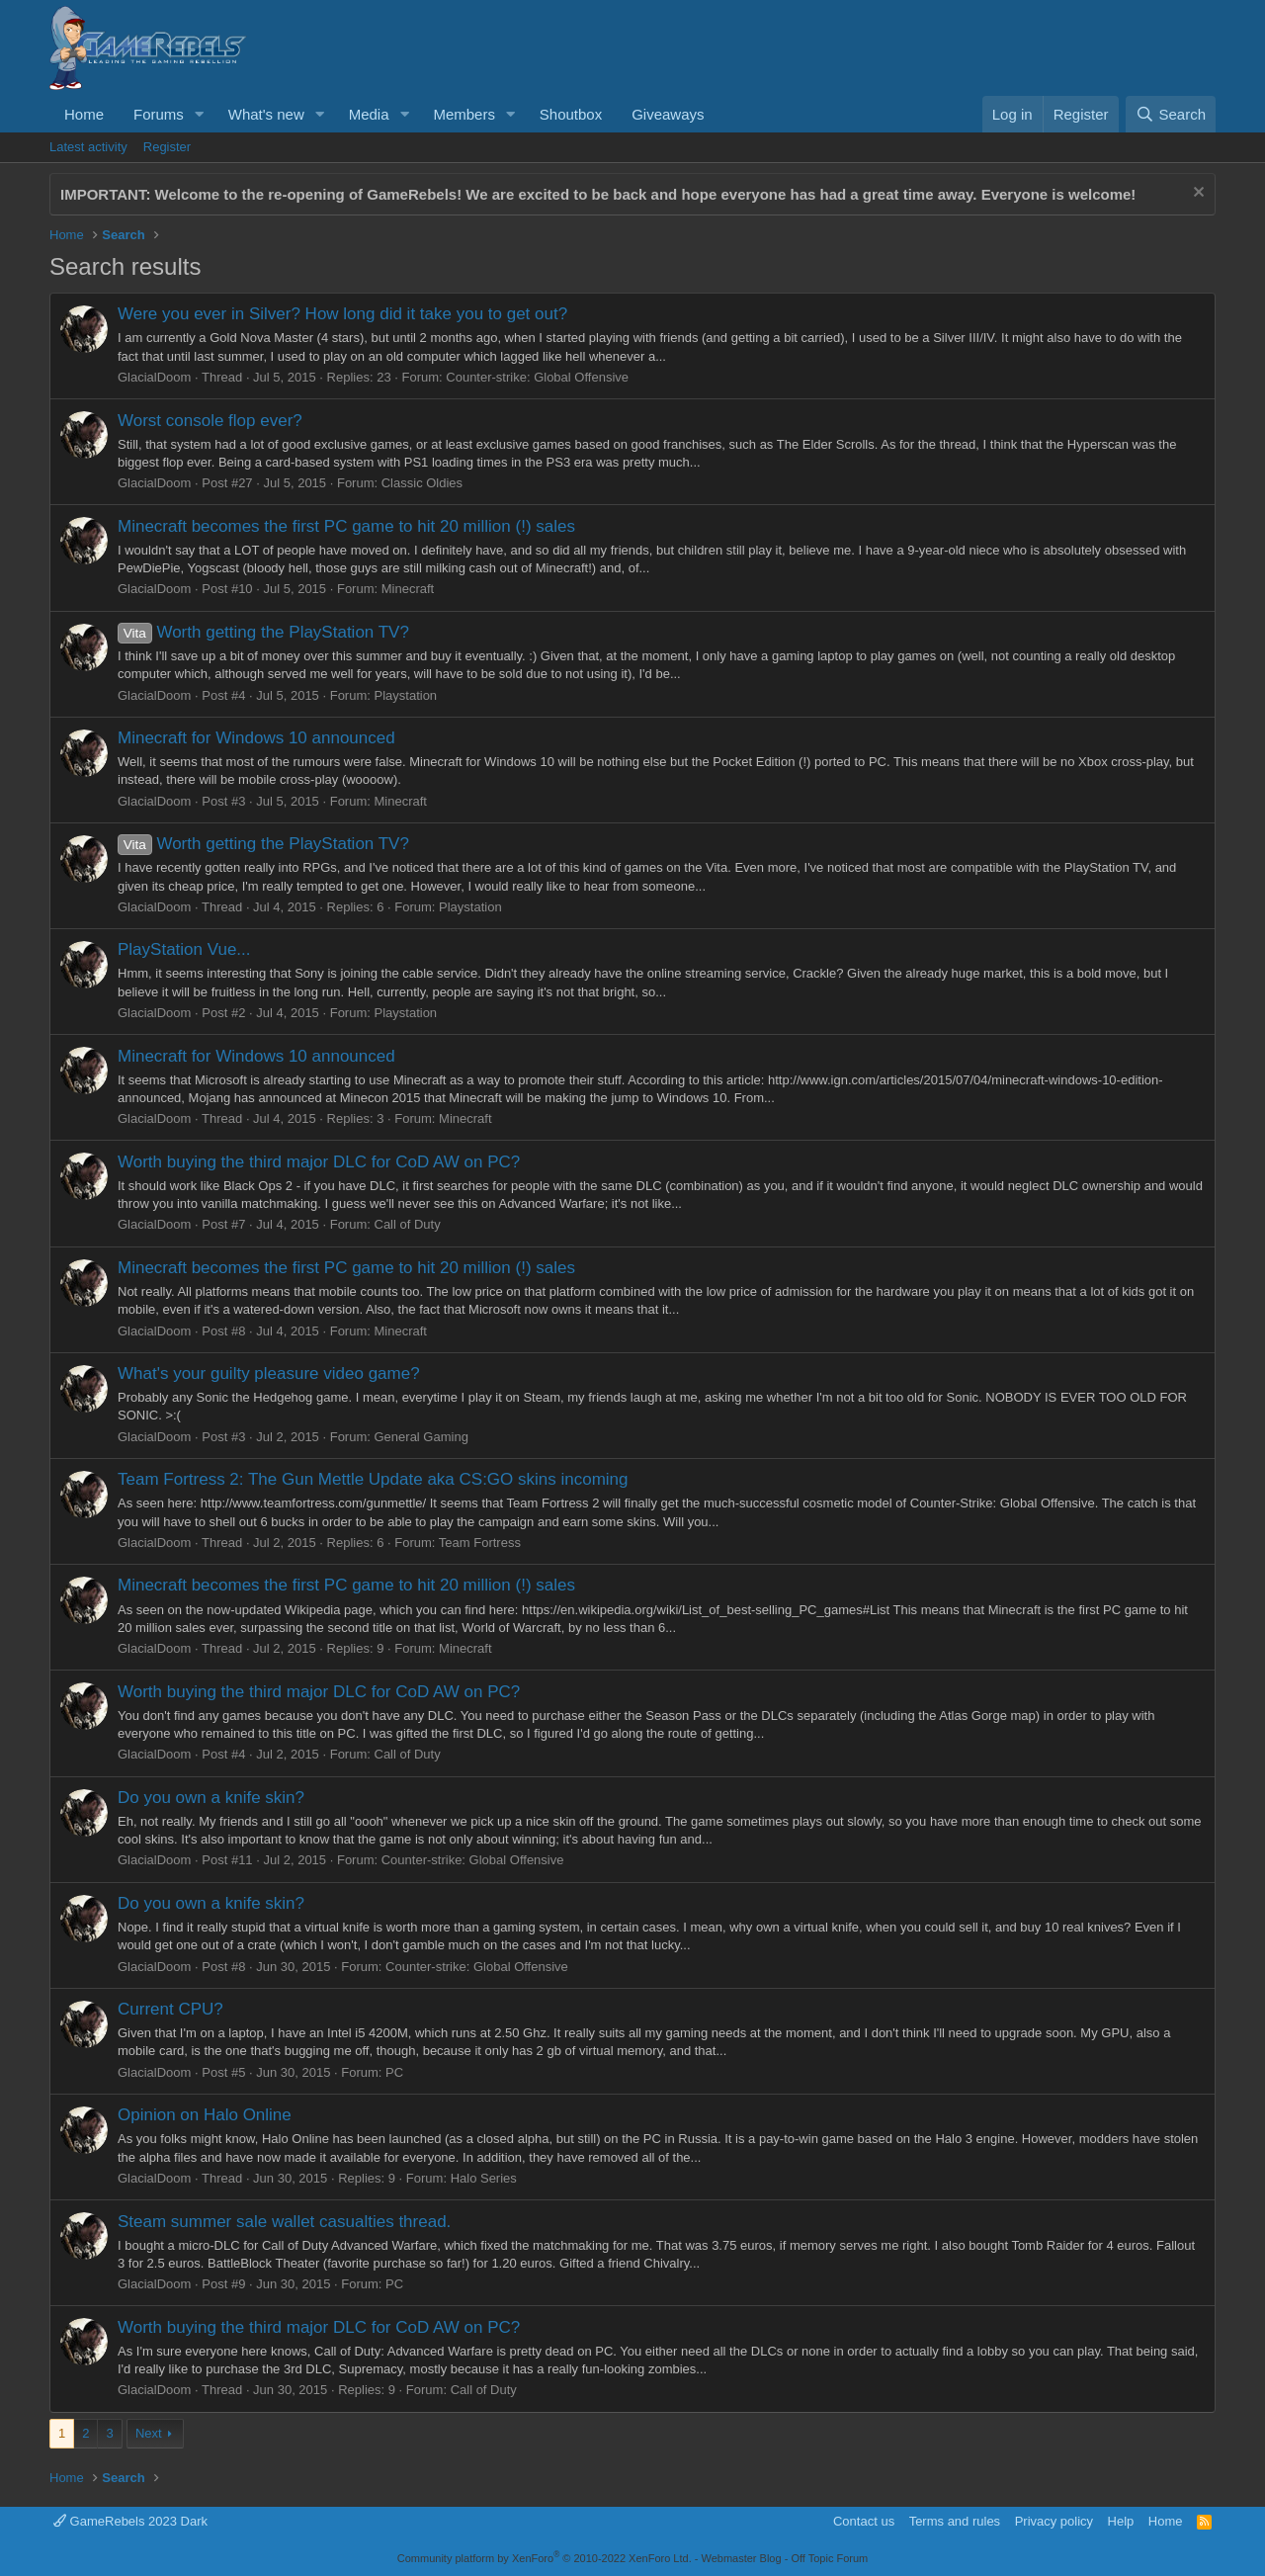 Image resolution: width=1265 pixels, height=2576 pixels. Describe the element at coordinates (406, 695) in the screenshot. I see `Playstation` at that location.